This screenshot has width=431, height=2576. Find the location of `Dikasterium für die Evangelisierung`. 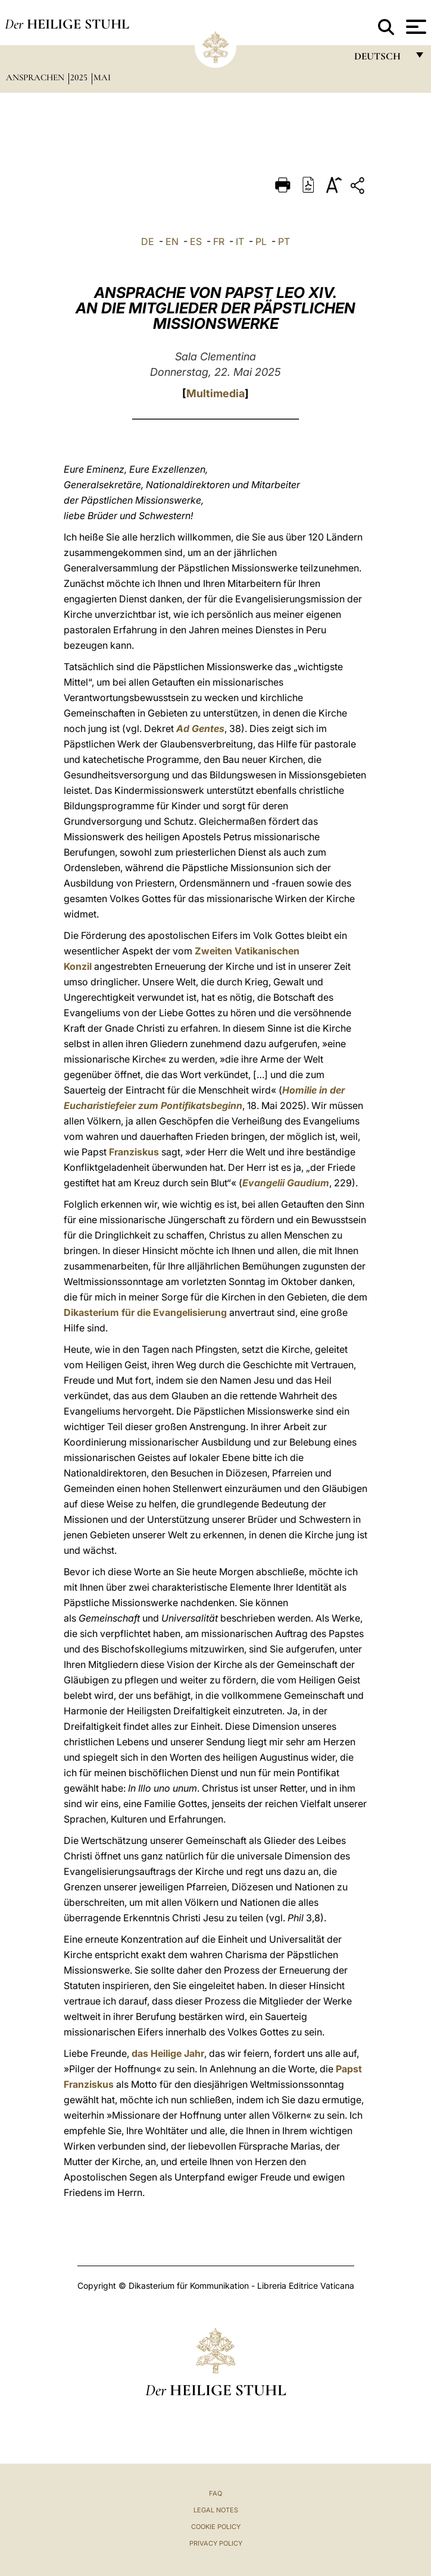

Dikasterium für die Evangelisierung is located at coordinates (145, 1312).